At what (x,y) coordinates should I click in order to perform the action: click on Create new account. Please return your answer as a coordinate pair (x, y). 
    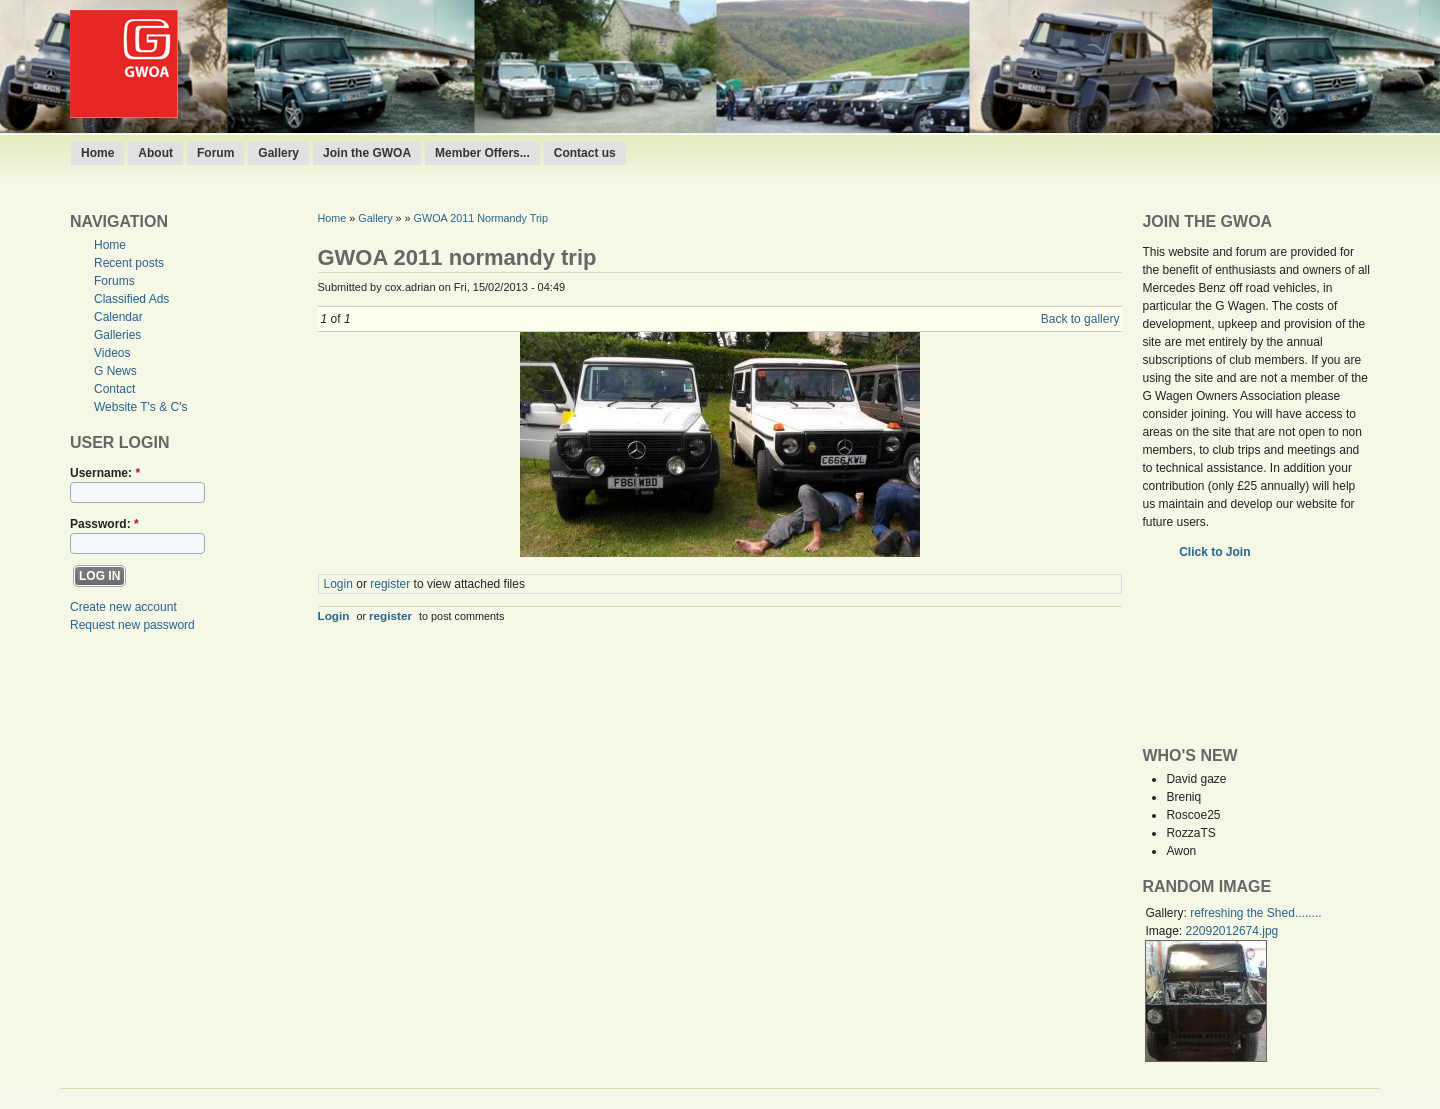
    Looking at the image, I should click on (123, 607).